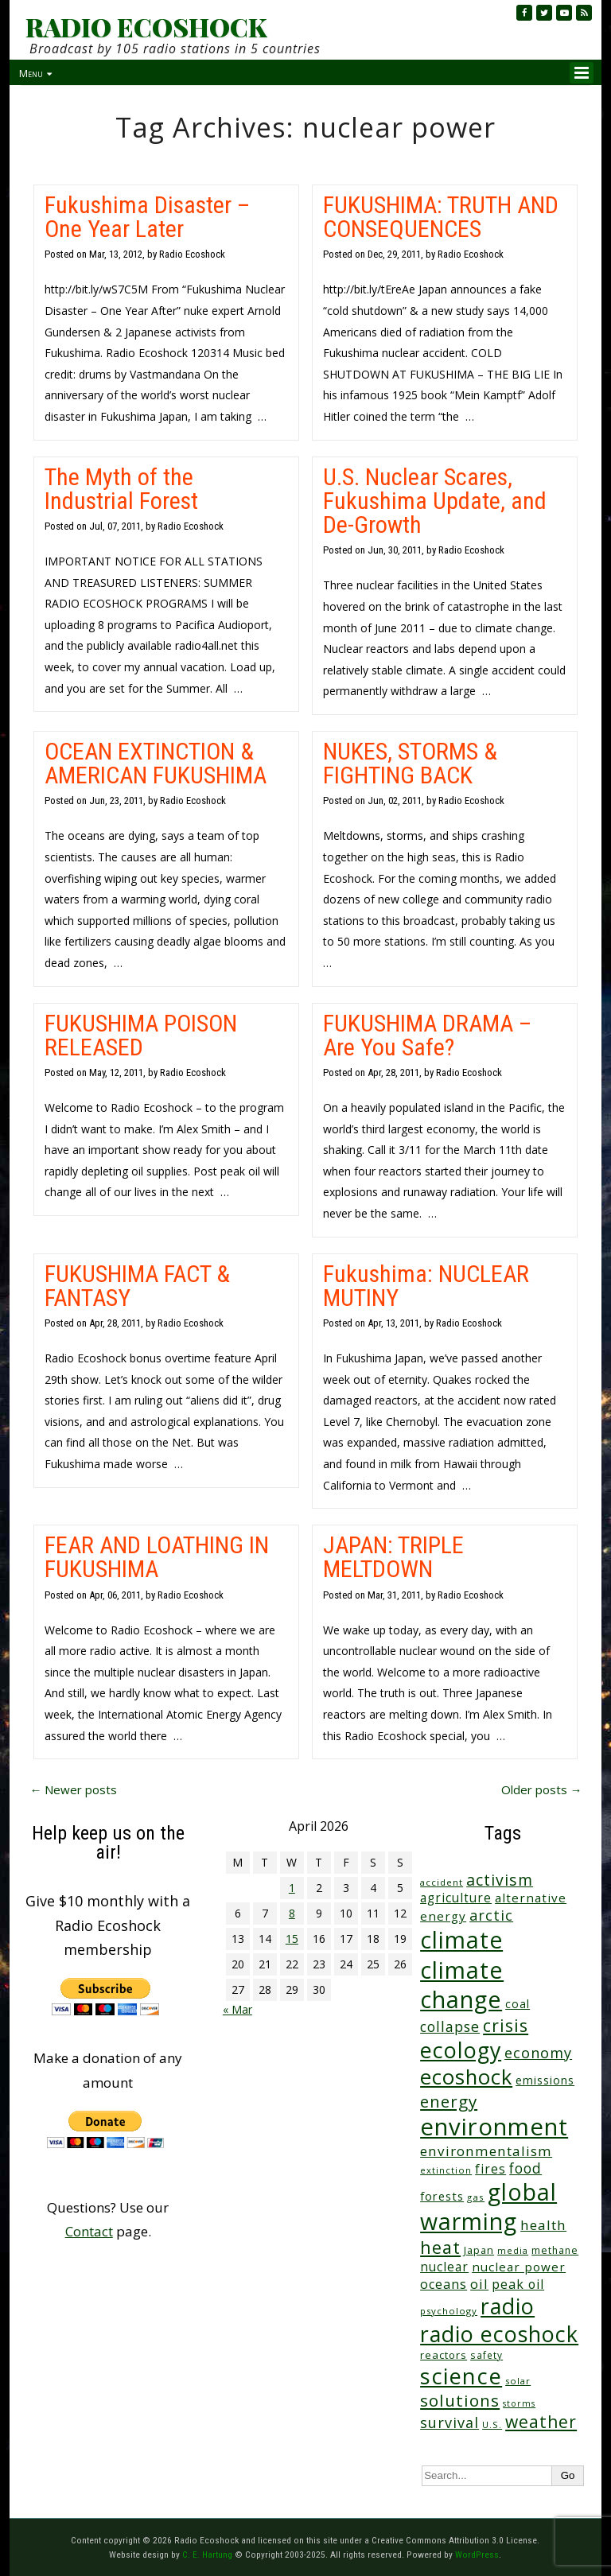 This screenshot has height=2576, width=611. I want to click on C. E. Hartung, so click(207, 2554).